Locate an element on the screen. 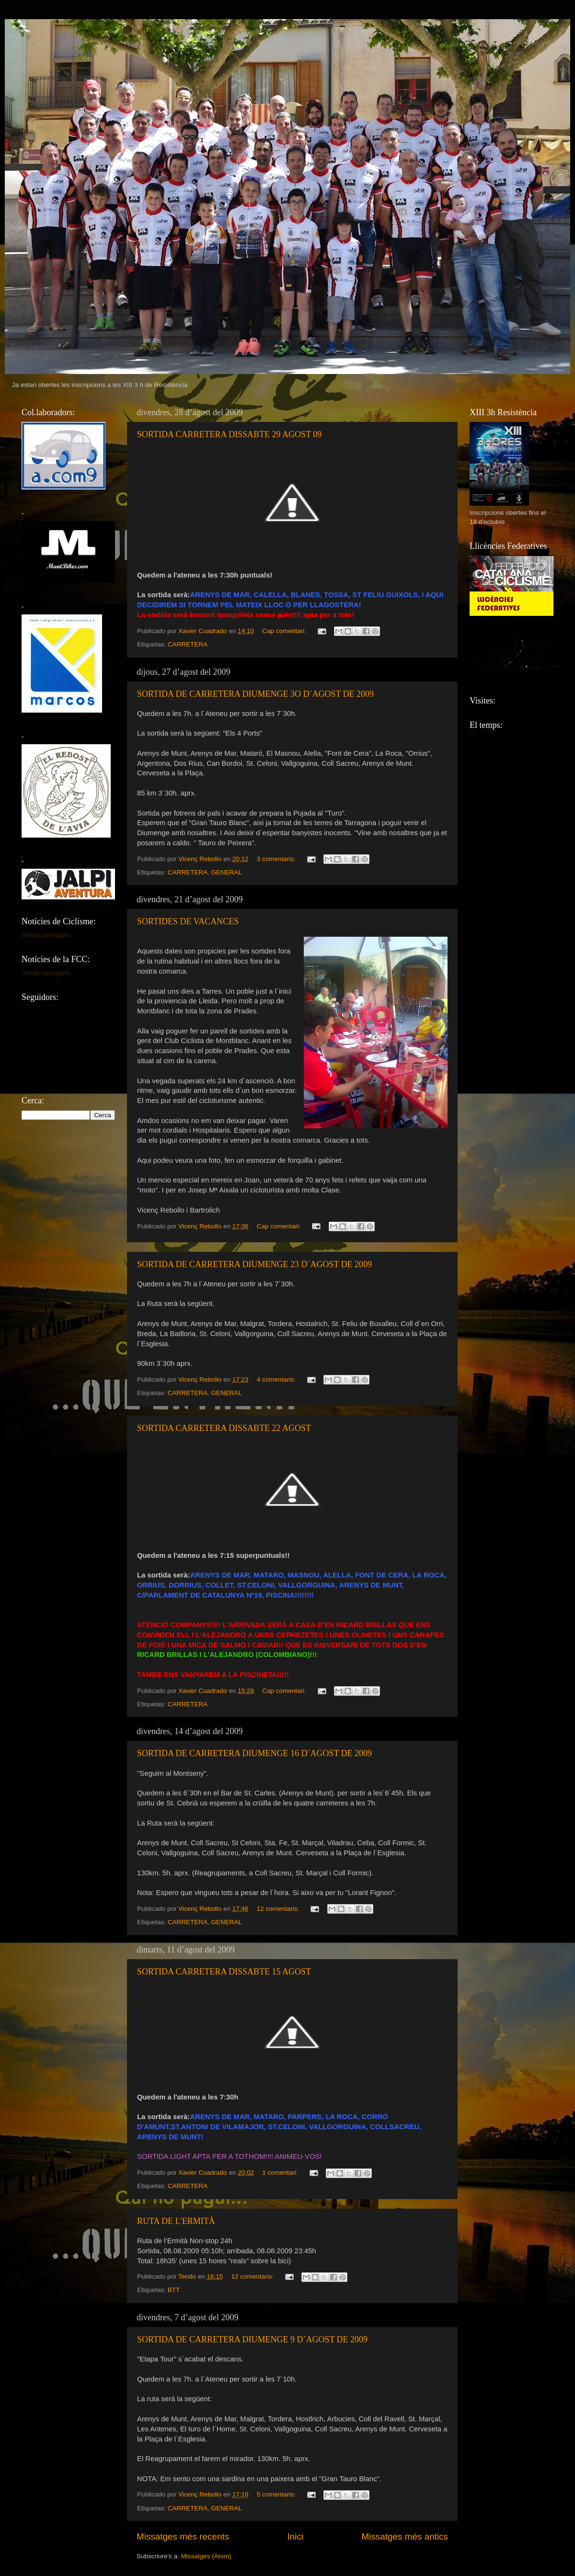 The width and height of the screenshot is (575, 2576). SORTIDA DE CARRETERA DIUMENGE 3O D´AGOST DE 2009 is located at coordinates (255, 694).